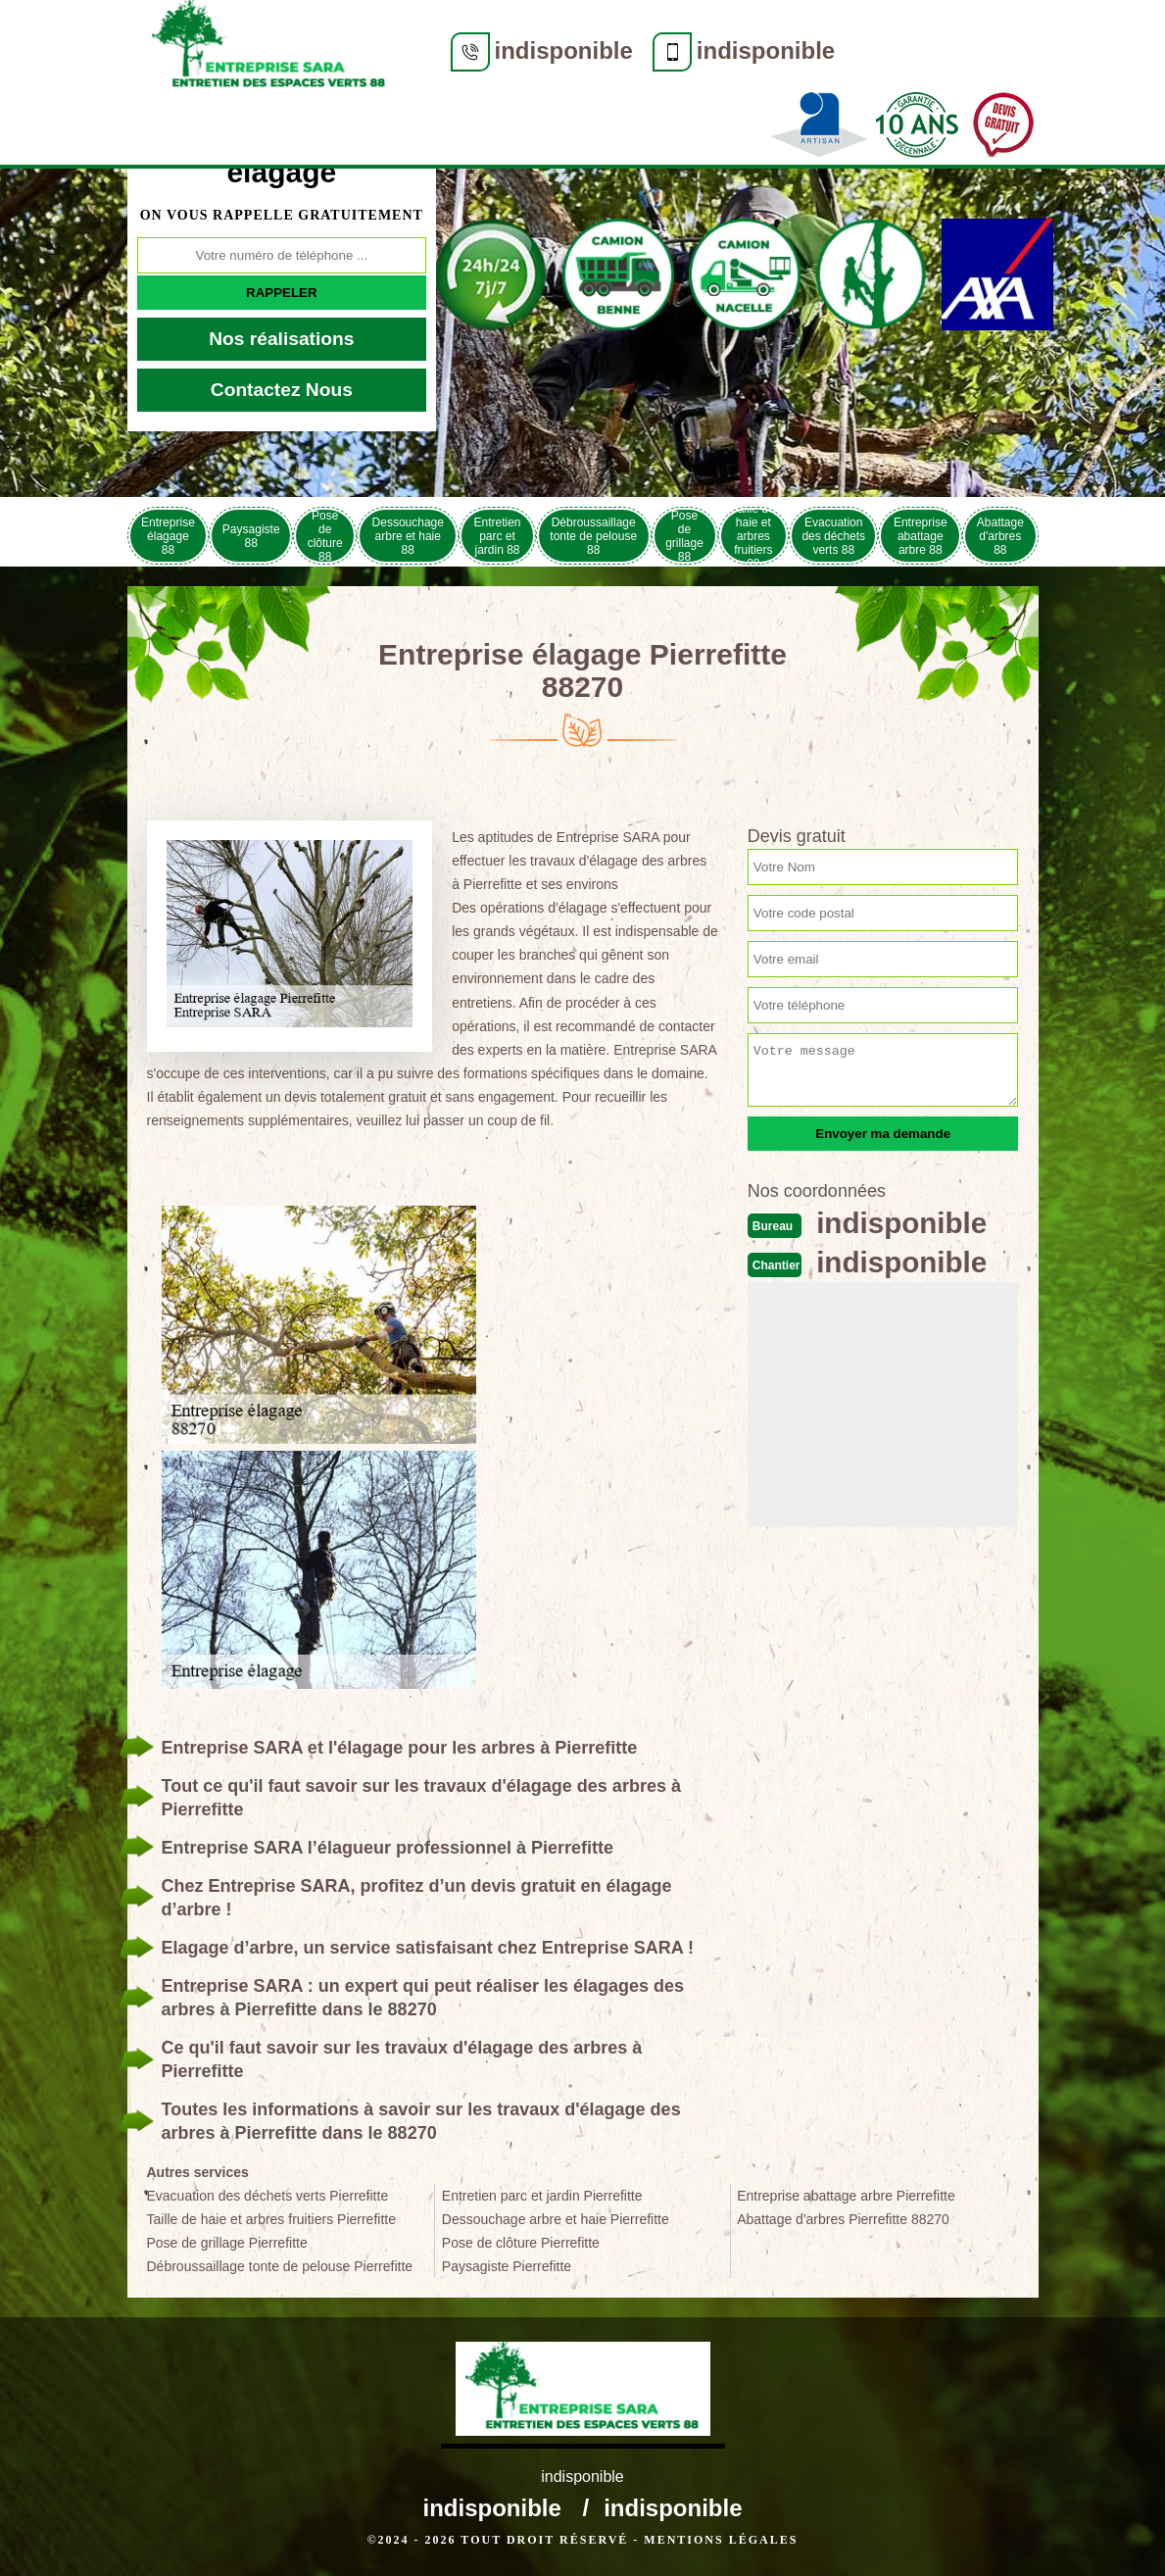  Describe the element at coordinates (282, 389) in the screenshot. I see `Contactez Nous` at that location.